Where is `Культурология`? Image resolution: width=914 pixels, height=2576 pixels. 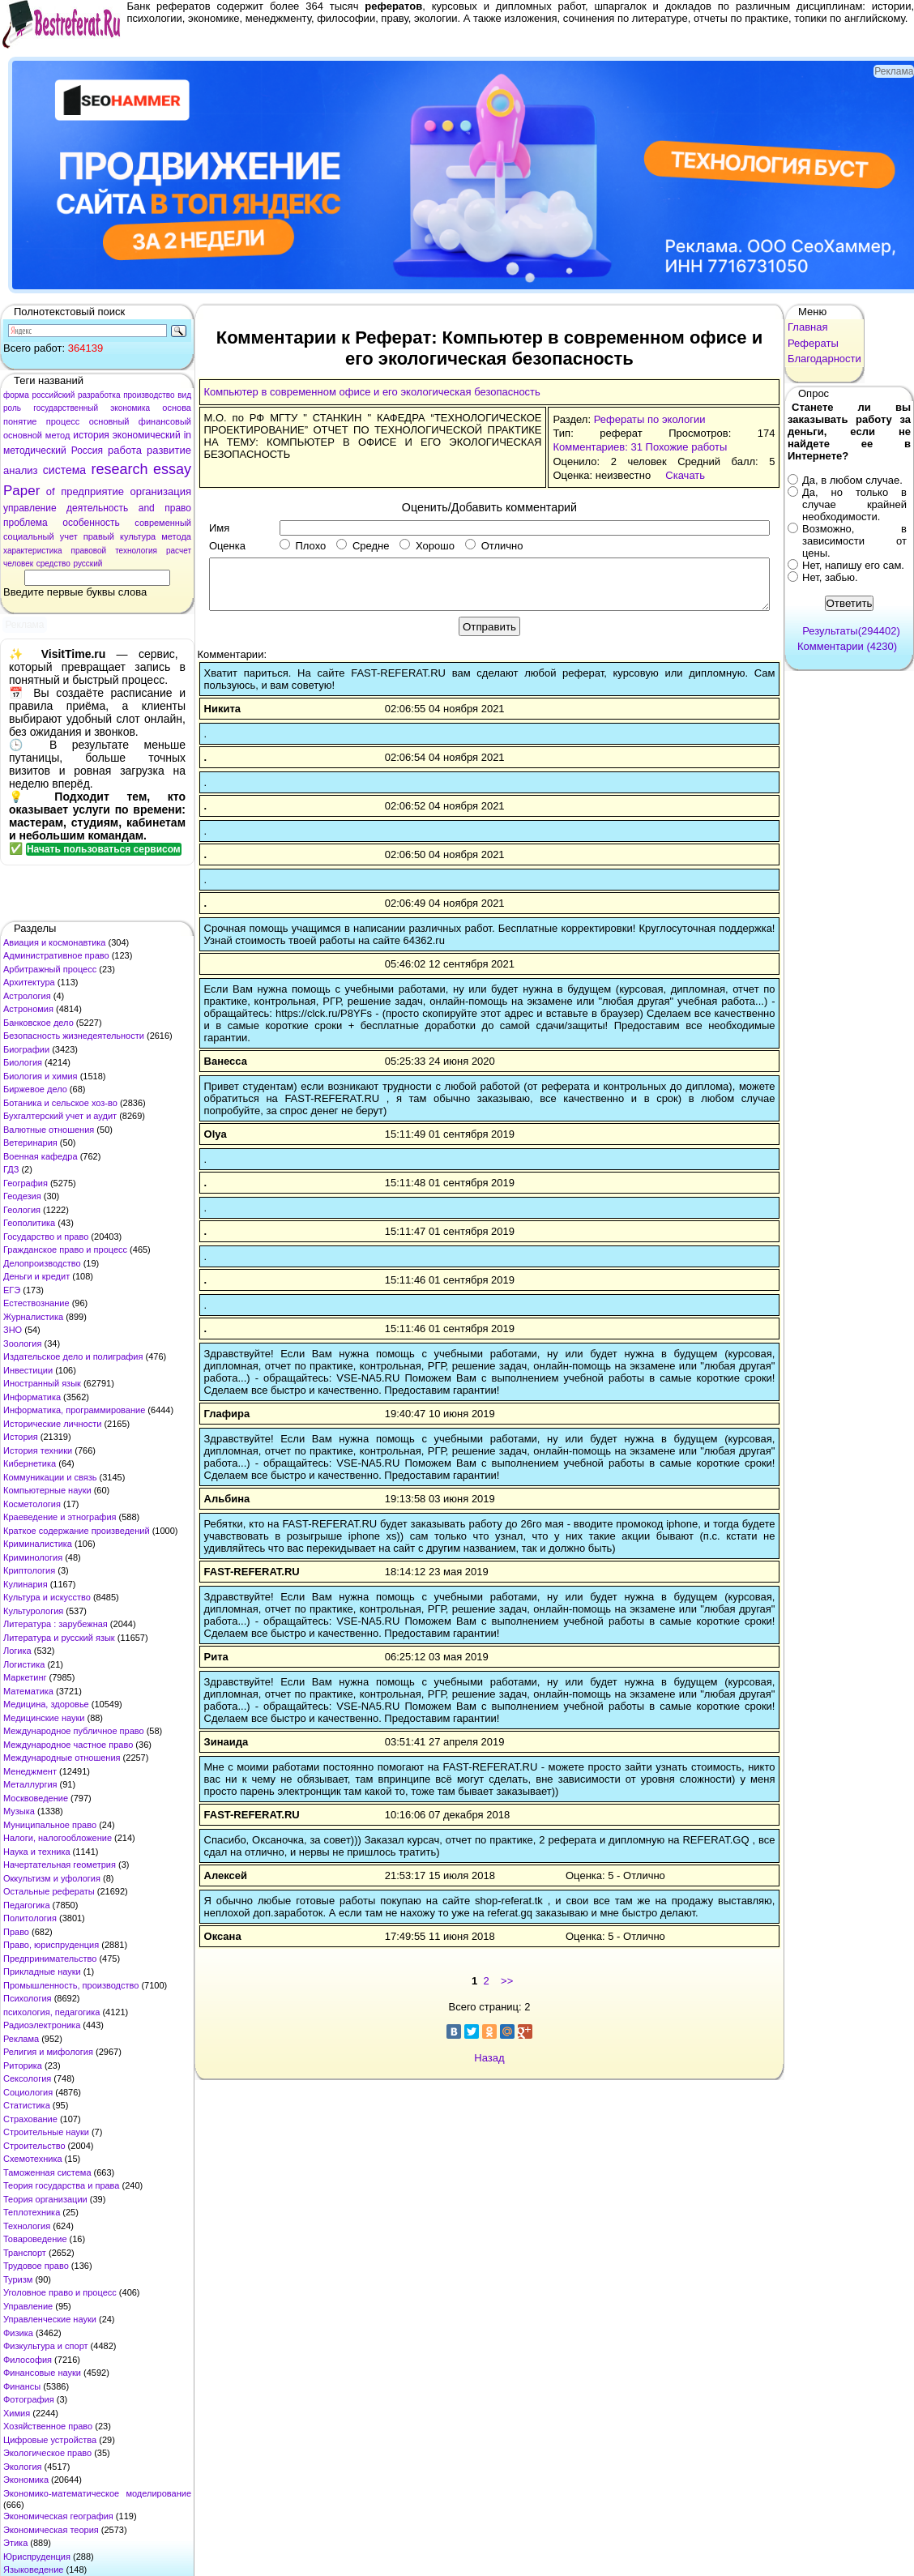
Культурология is located at coordinates (33, 1611).